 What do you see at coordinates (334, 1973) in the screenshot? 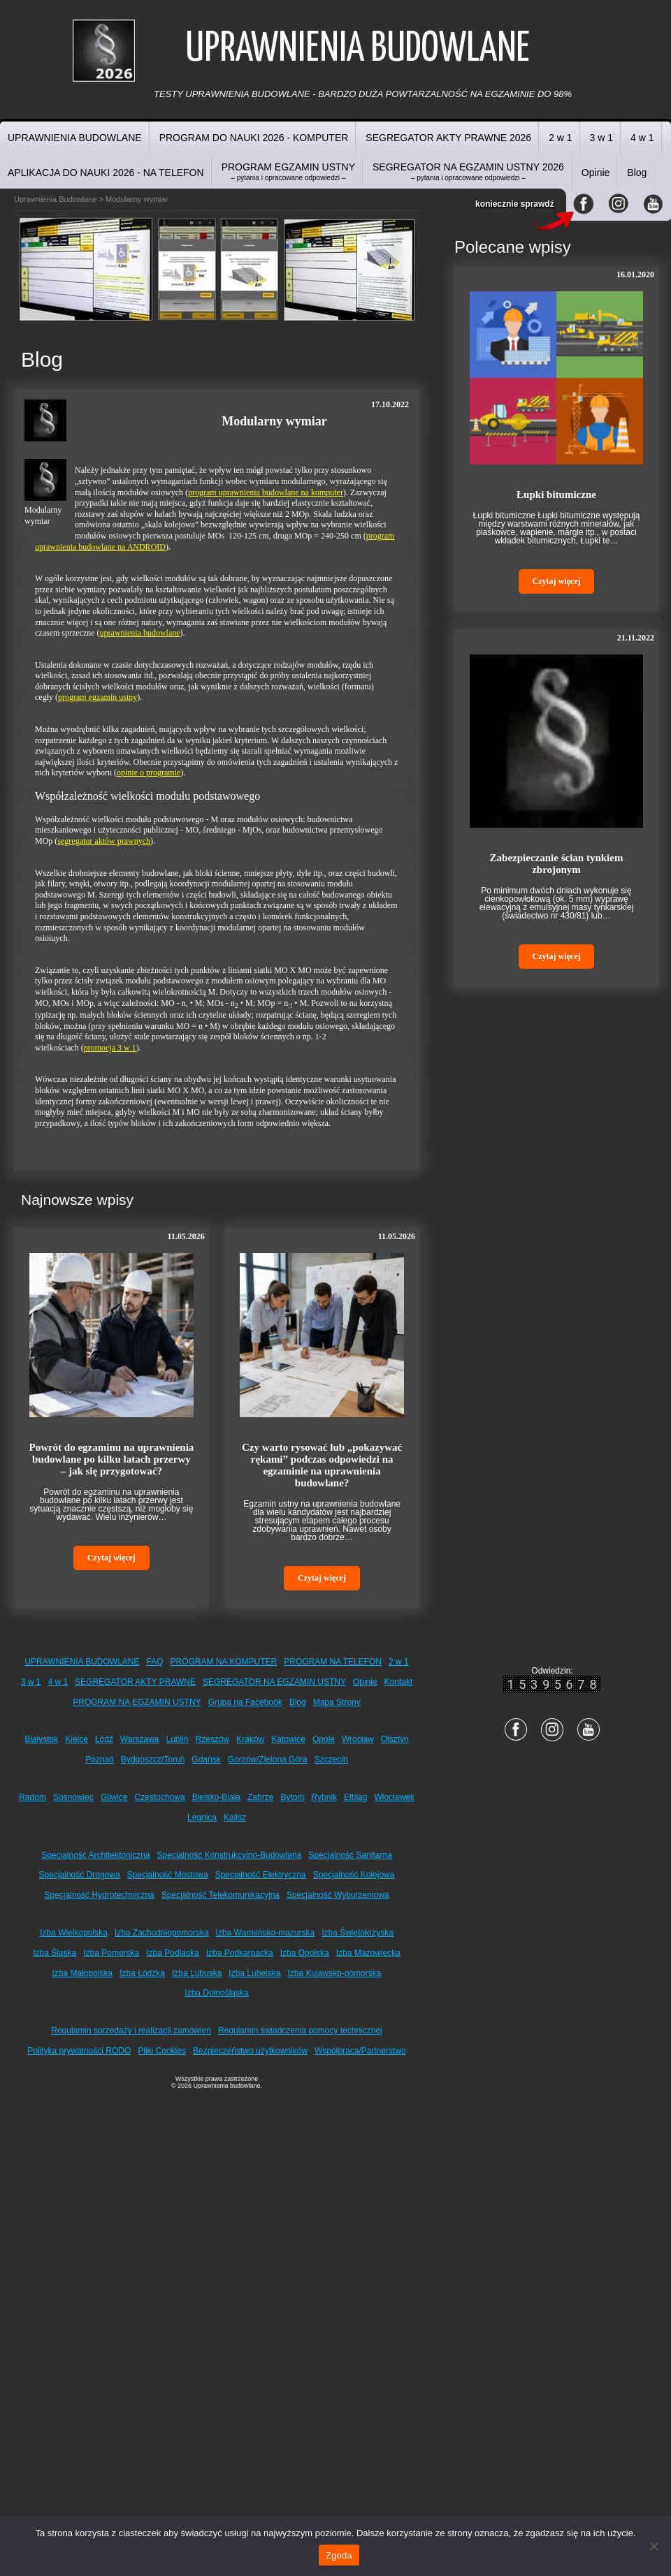
I see `Izba Kujawsko-pomorska` at bounding box center [334, 1973].